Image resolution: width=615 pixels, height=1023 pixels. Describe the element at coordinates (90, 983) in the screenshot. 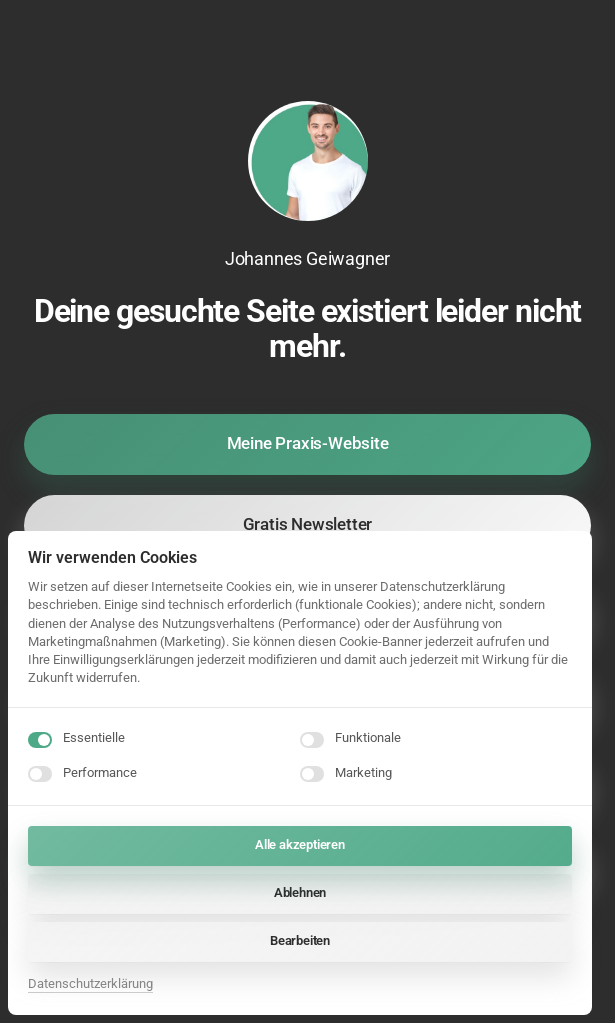

I see `Datenschutzerklärung` at that location.